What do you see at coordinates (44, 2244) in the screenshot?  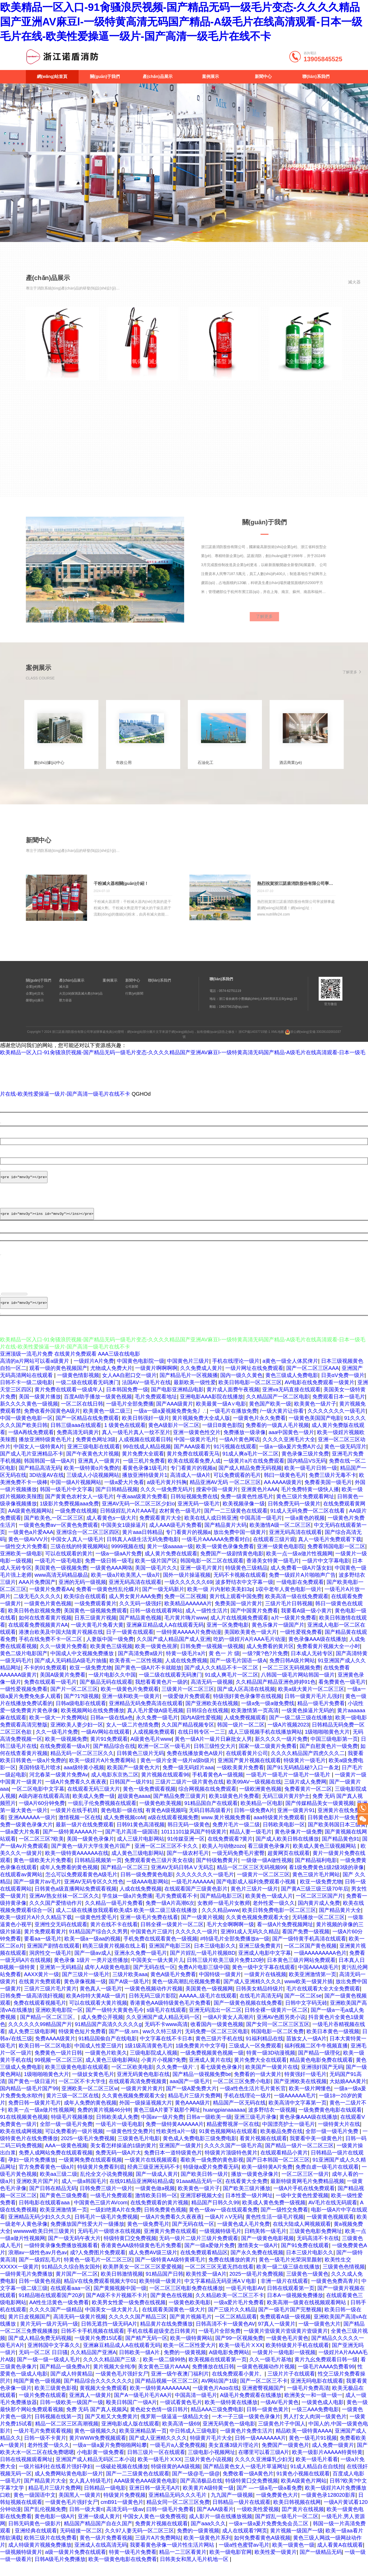 I see `wwwww欧美日州三级黄片` at bounding box center [44, 2244].